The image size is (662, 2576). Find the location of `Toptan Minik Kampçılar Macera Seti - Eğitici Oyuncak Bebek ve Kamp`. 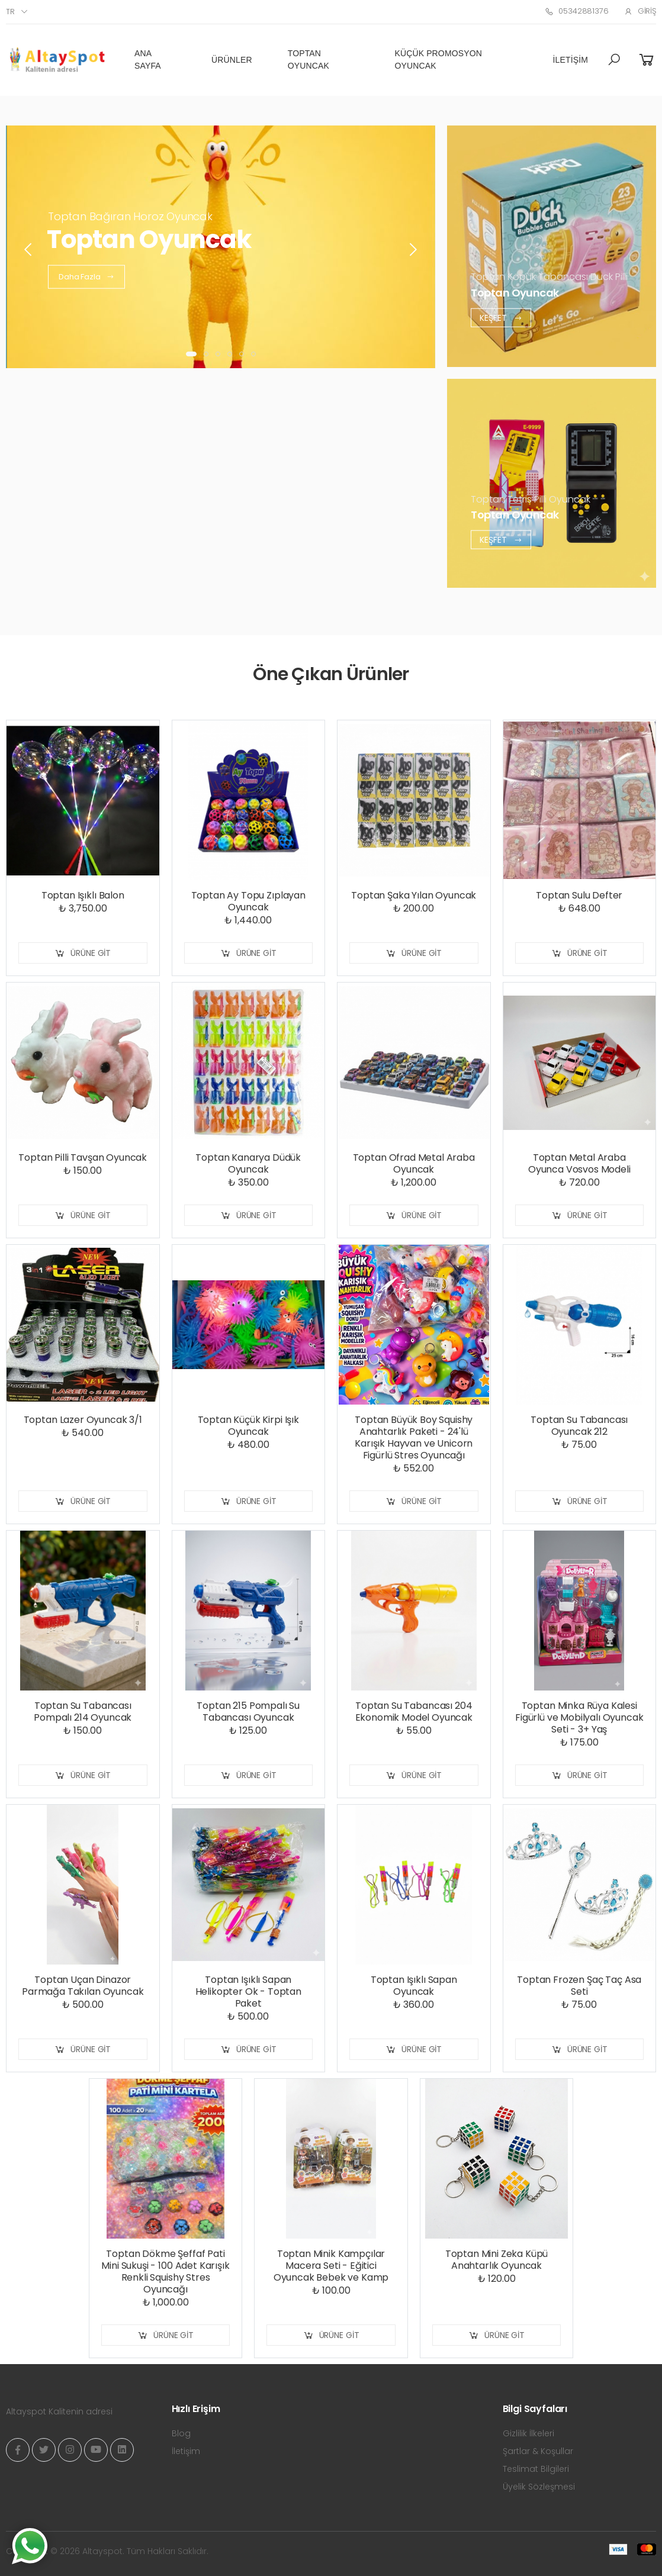

Toptan Minik Kampçılar Macera Seti - Eğitici Oyuncak Bebek ve Kamp is located at coordinates (331, 2265).